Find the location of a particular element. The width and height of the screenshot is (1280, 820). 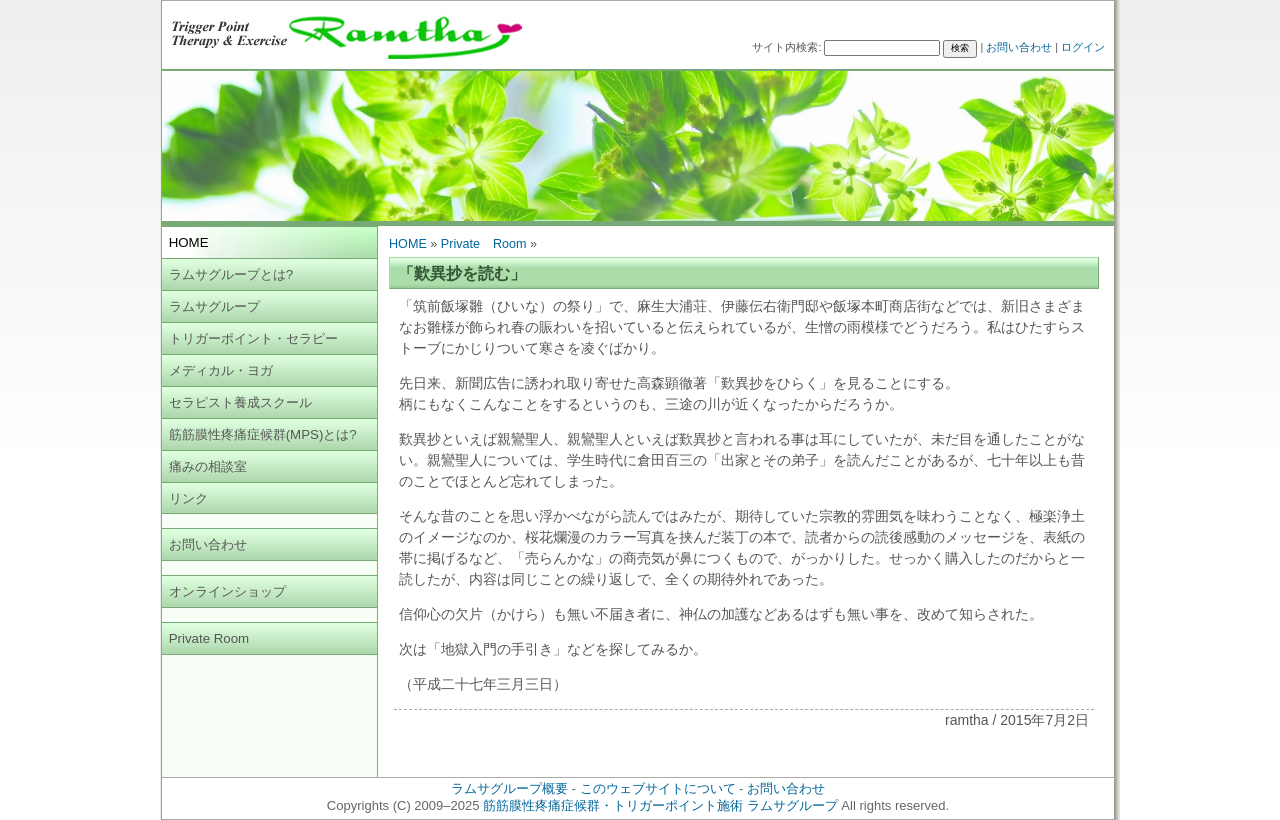

ラムサグループ is located at coordinates (214, 306).